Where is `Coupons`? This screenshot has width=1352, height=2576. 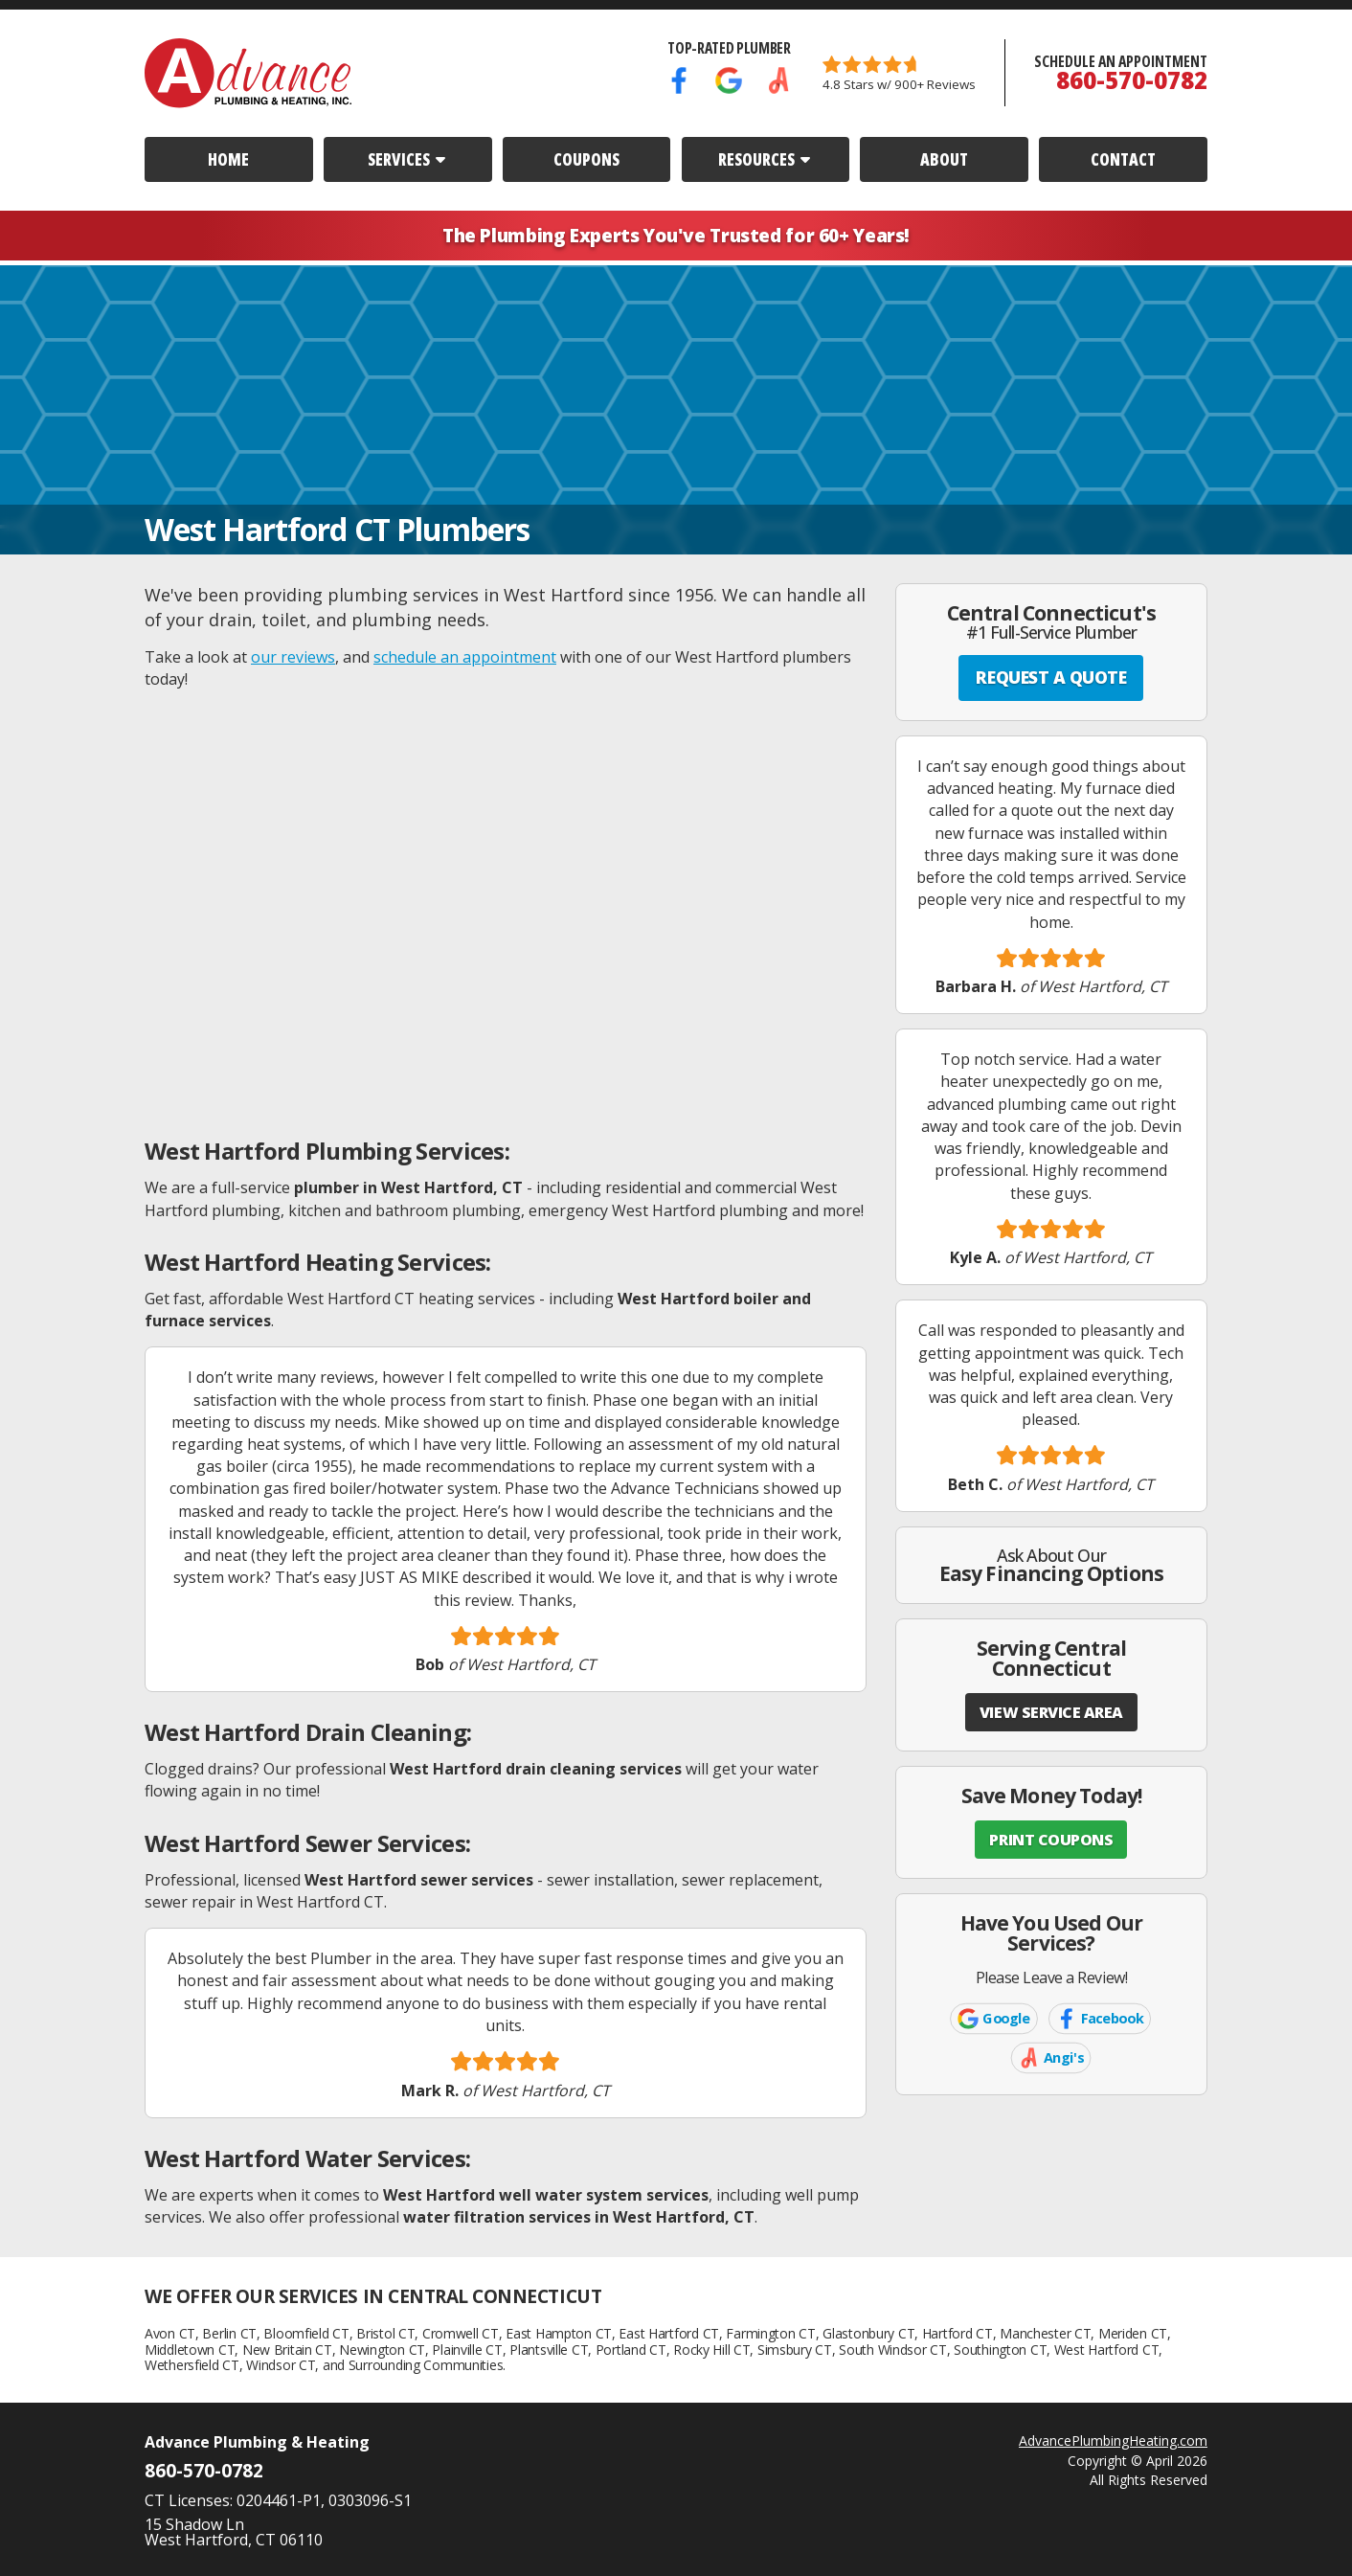 Coupons is located at coordinates (586, 159).